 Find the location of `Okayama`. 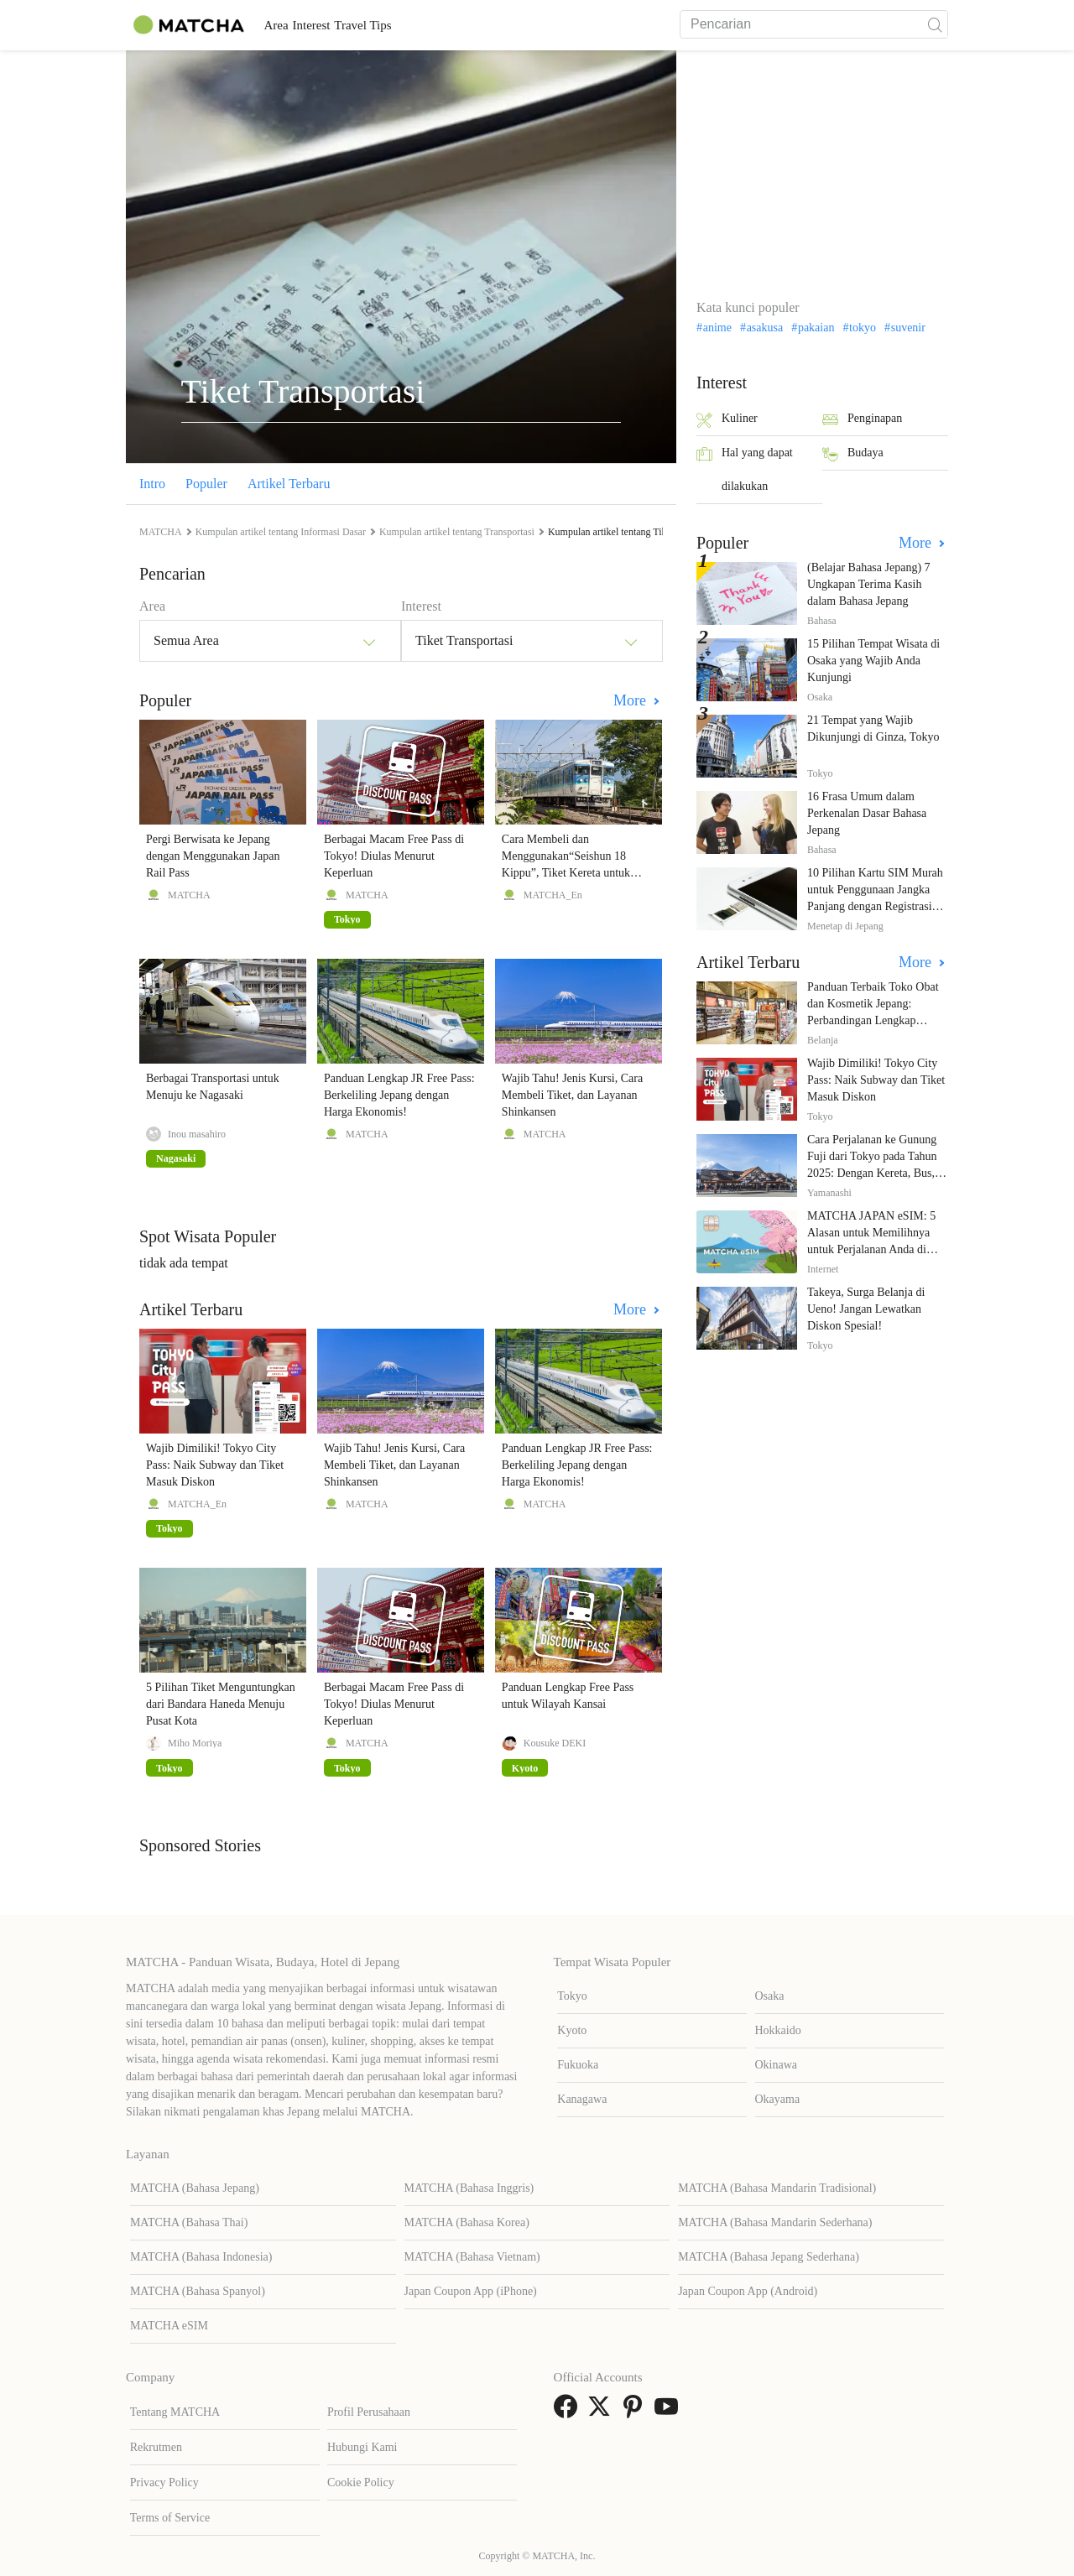

Okayama is located at coordinates (777, 2099).